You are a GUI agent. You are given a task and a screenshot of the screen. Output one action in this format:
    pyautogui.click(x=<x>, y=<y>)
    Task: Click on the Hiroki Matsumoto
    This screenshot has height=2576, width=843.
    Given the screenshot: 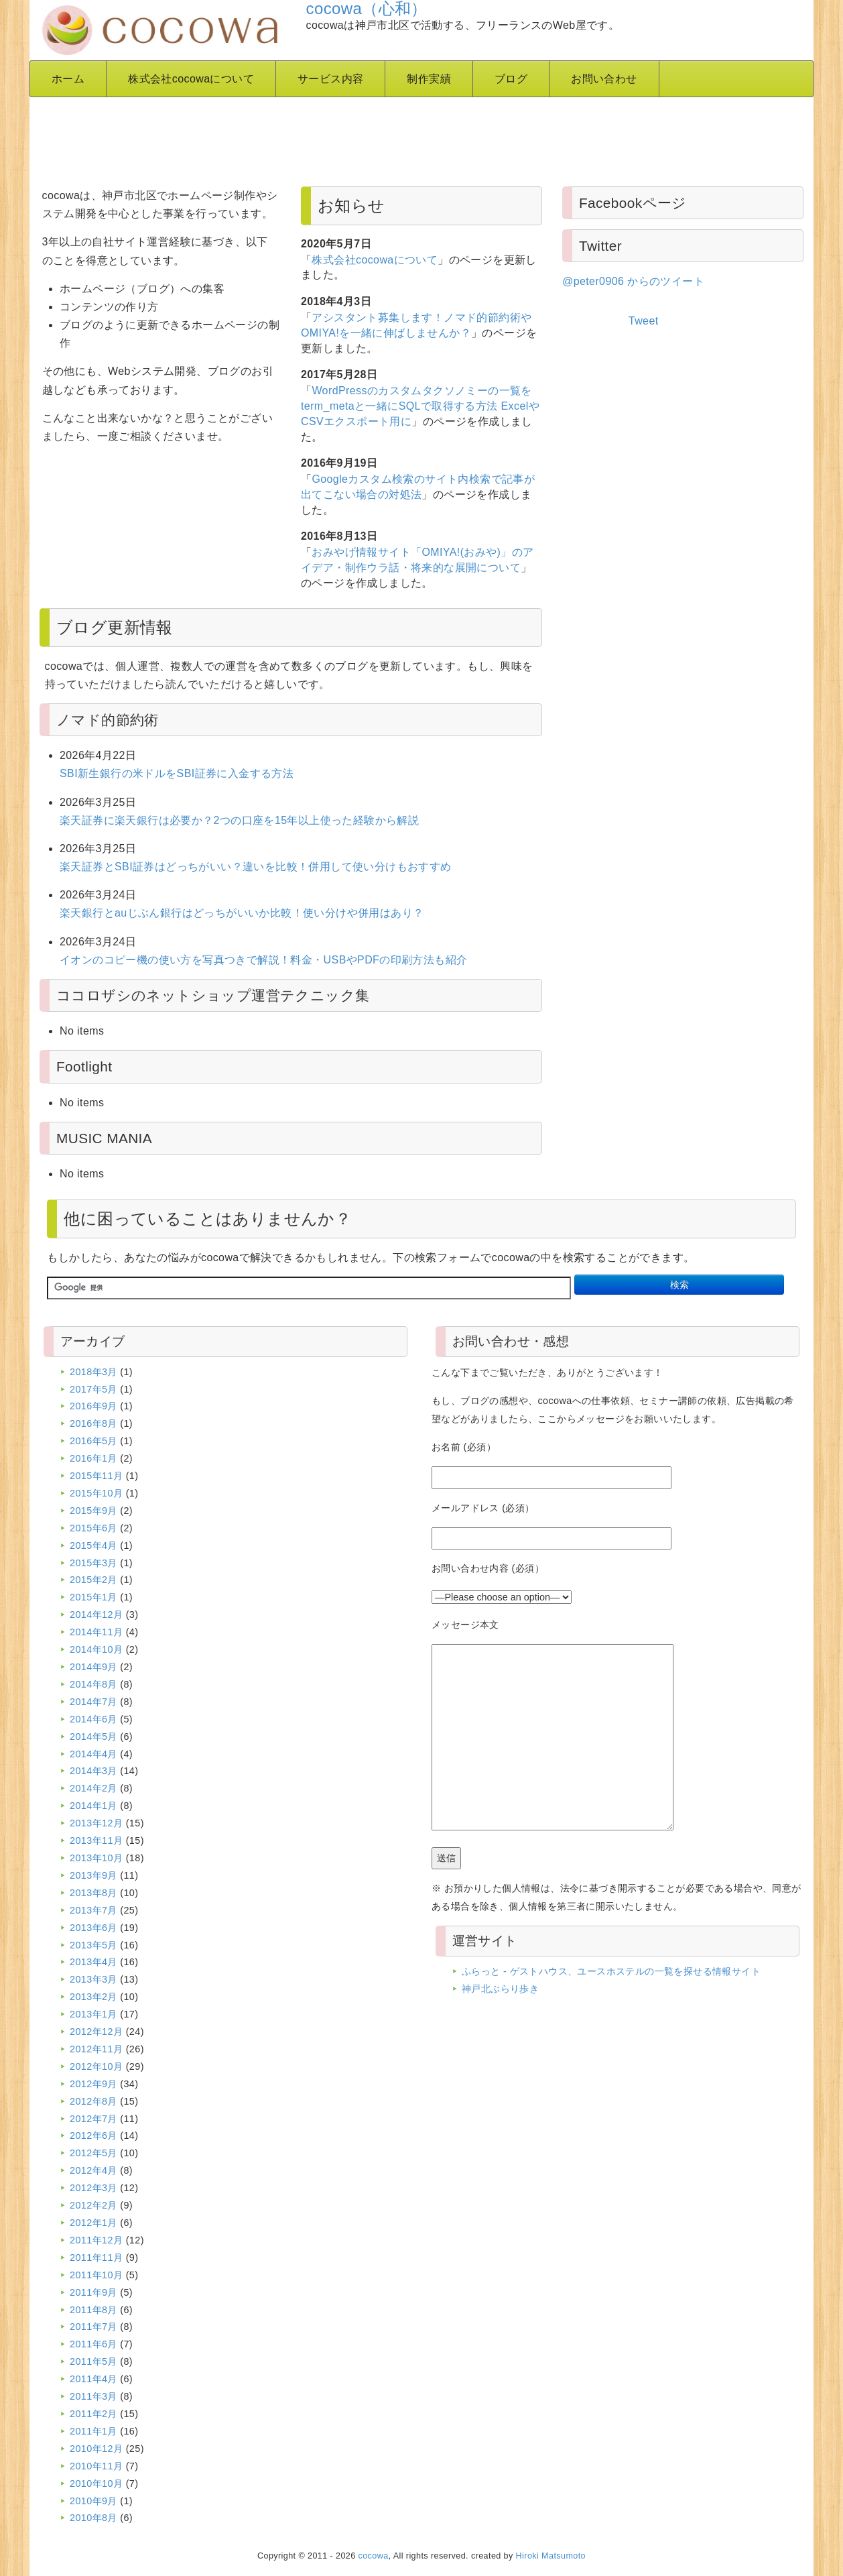 What is the action you would take?
    pyautogui.click(x=551, y=2556)
    